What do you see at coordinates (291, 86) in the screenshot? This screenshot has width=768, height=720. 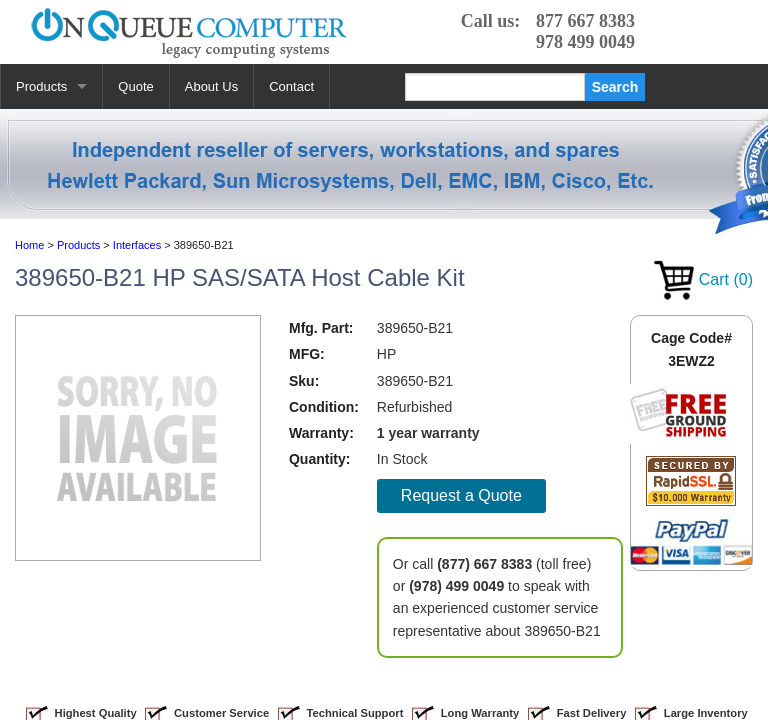 I see `Contact` at bounding box center [291, 86].